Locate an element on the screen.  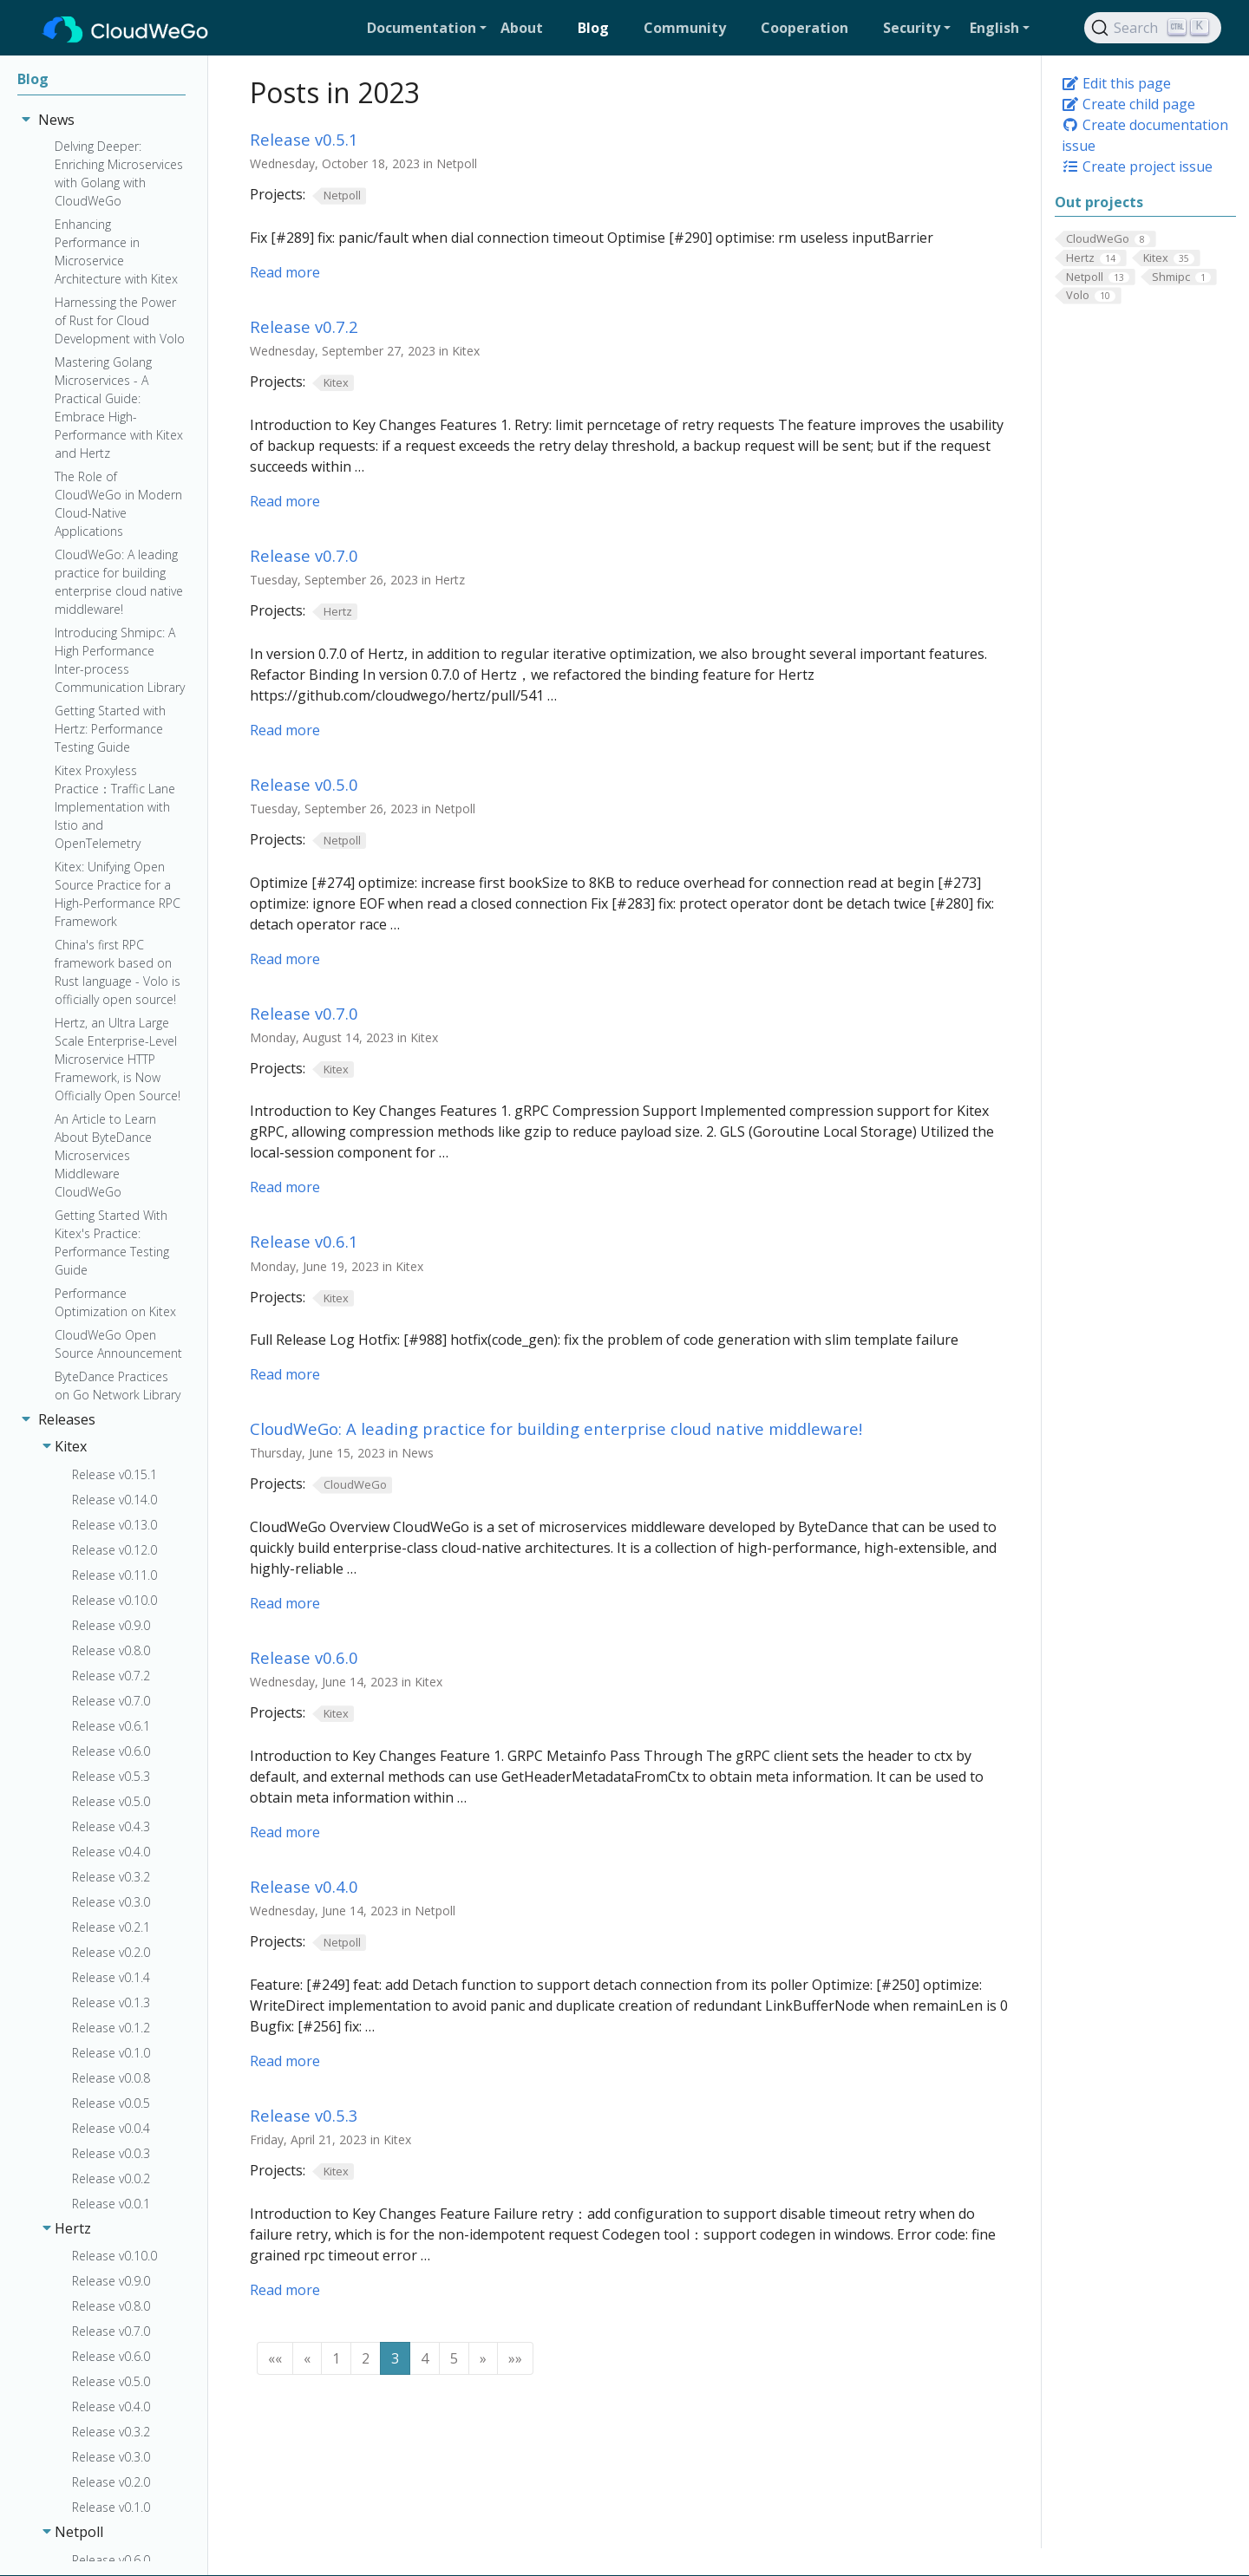
Read more [Read more - Release v0.5.1] is located at coordinates (285, 272).